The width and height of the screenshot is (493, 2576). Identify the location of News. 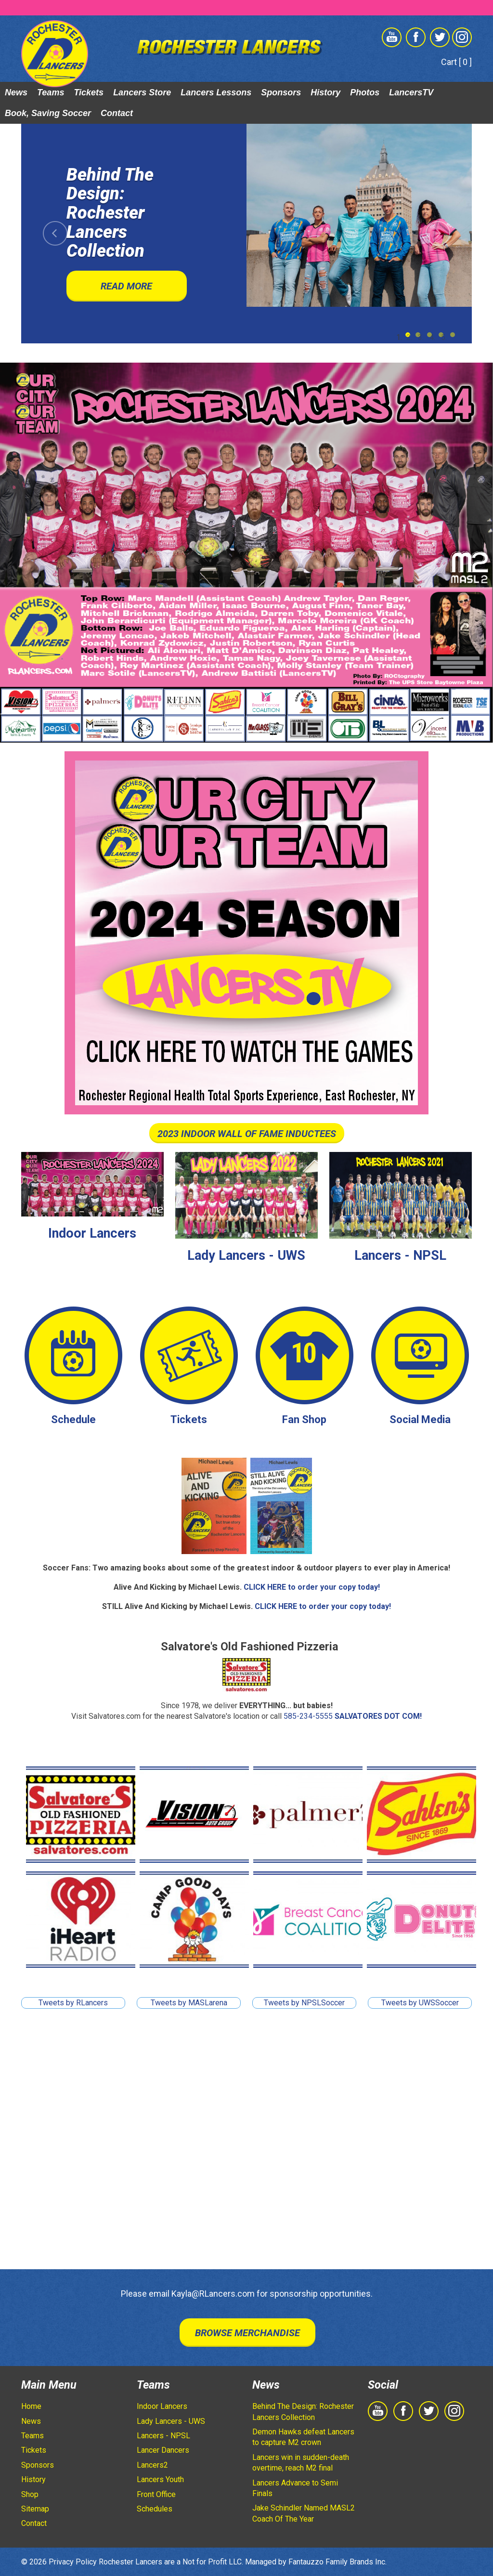
(16, 92).